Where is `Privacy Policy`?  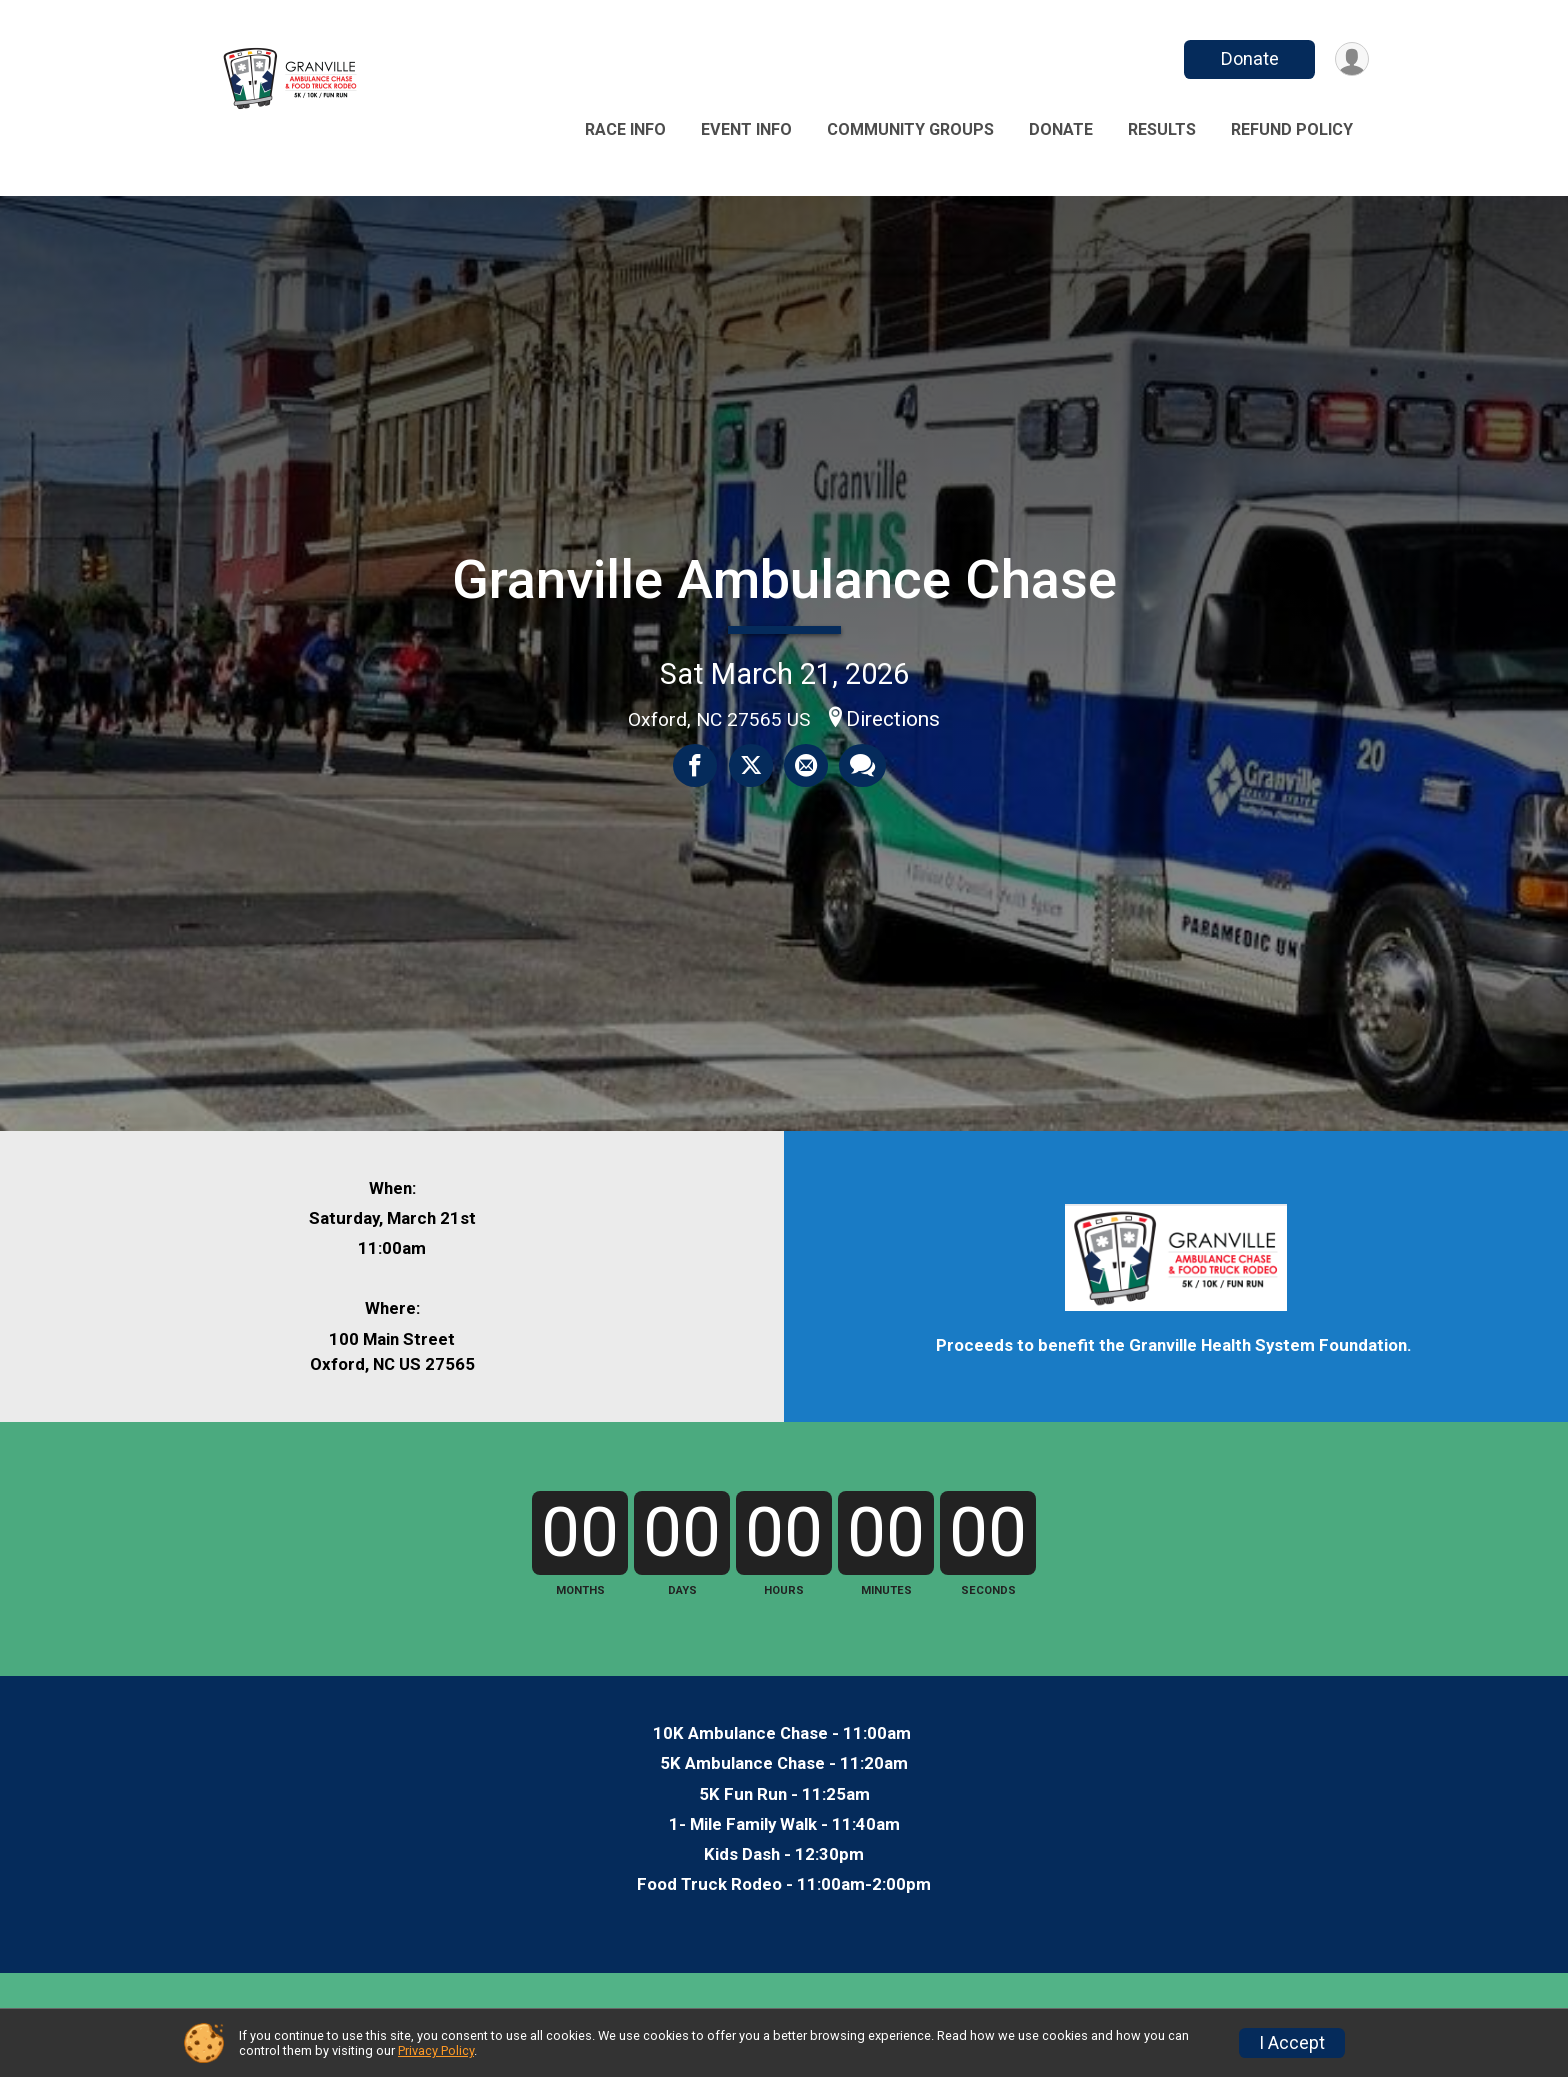
Privacy Policy is located at coordinates (436, 2050).